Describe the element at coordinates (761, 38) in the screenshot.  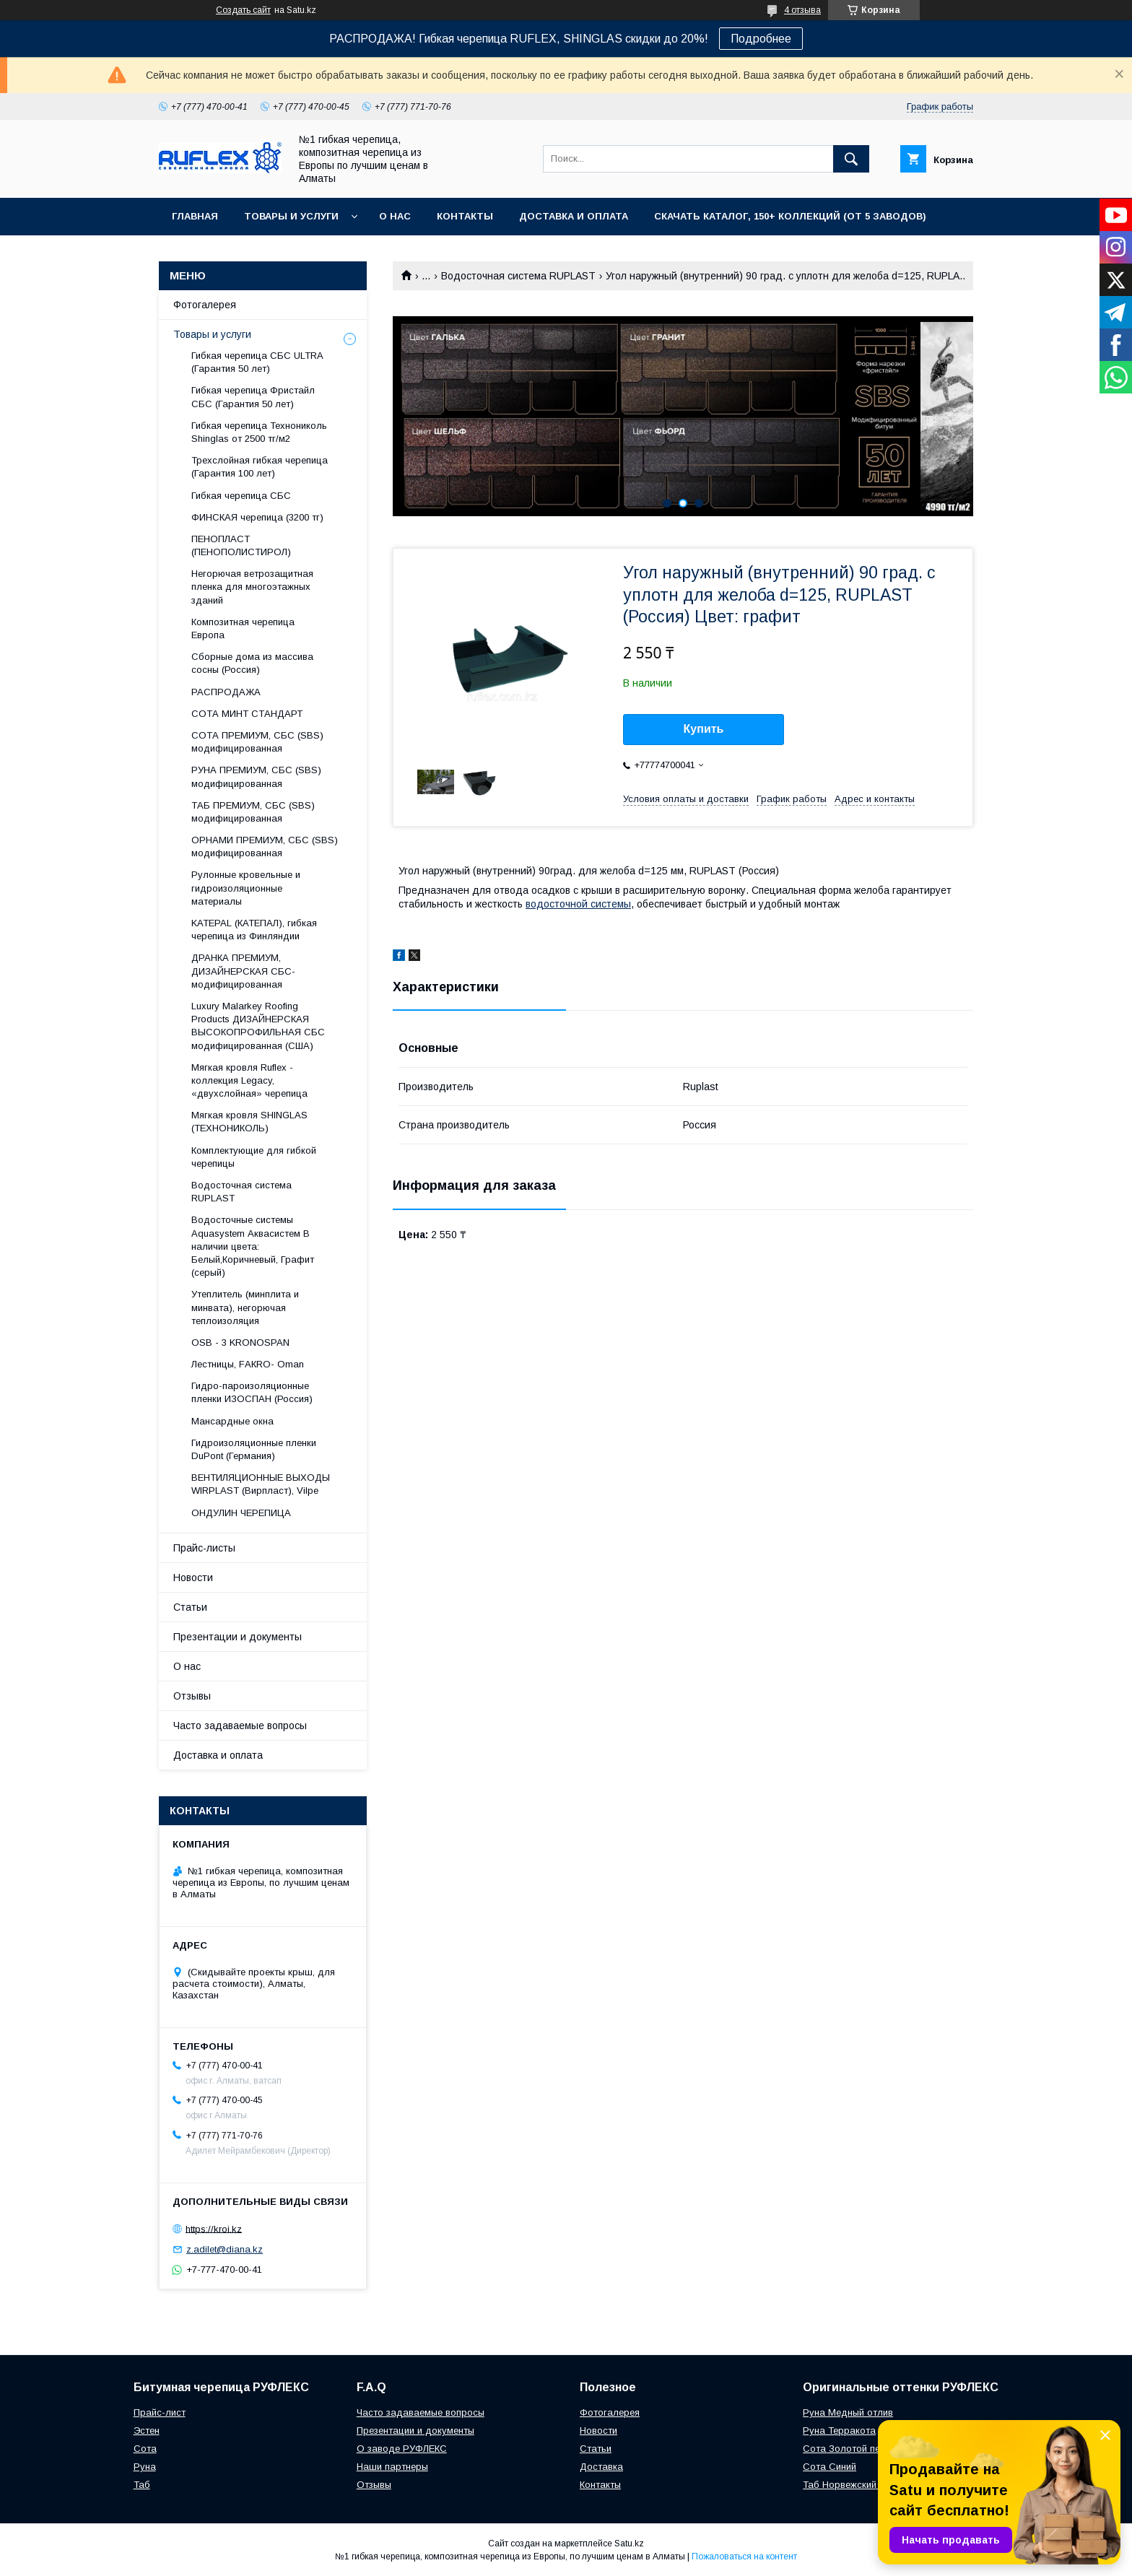
I see `Подробнее` at that location.